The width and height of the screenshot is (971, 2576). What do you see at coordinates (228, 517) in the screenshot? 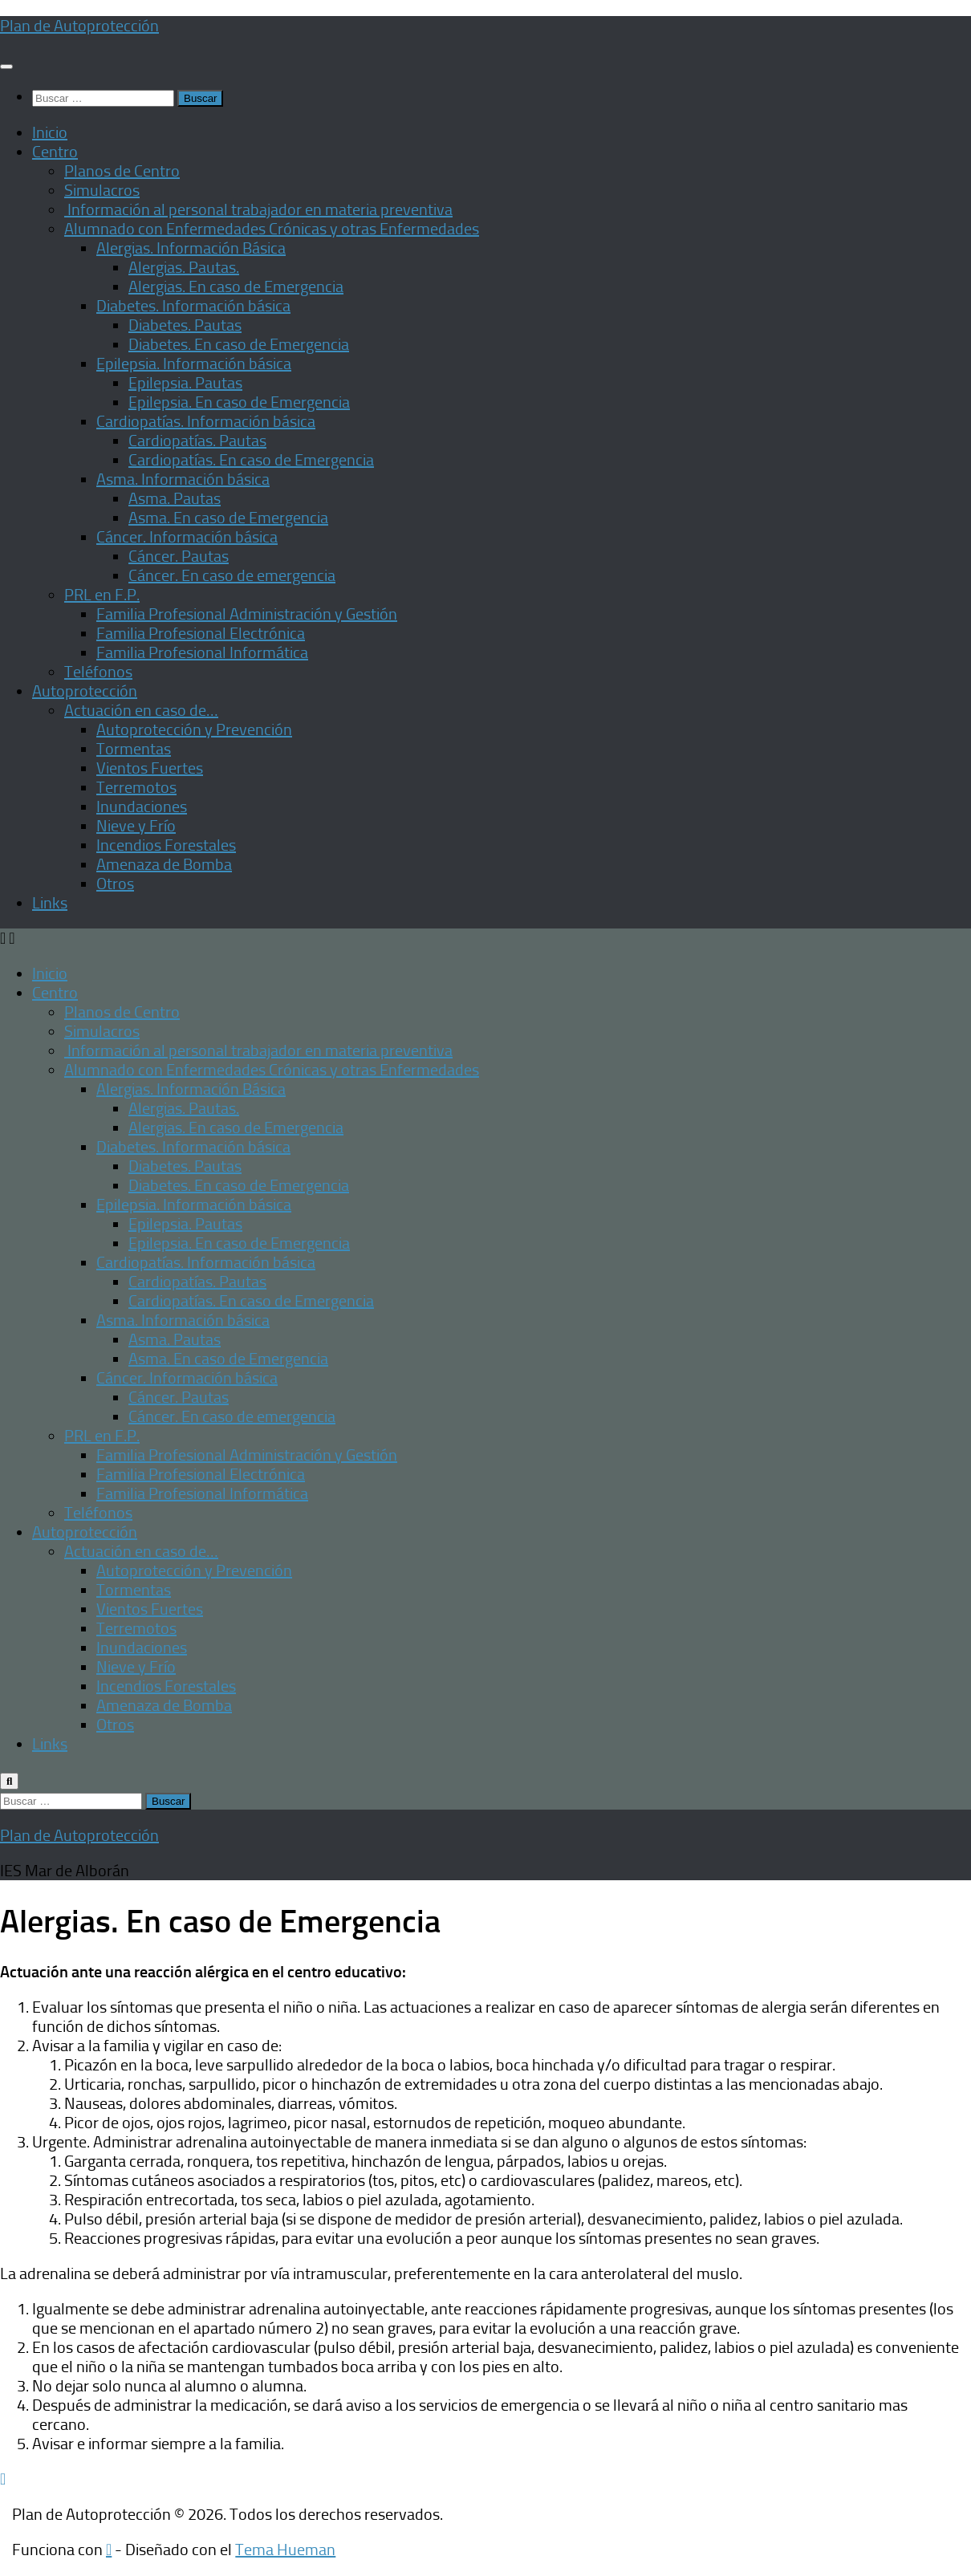
I see `Asma. En caso de Emergencia` at bounding box center [228, 517].